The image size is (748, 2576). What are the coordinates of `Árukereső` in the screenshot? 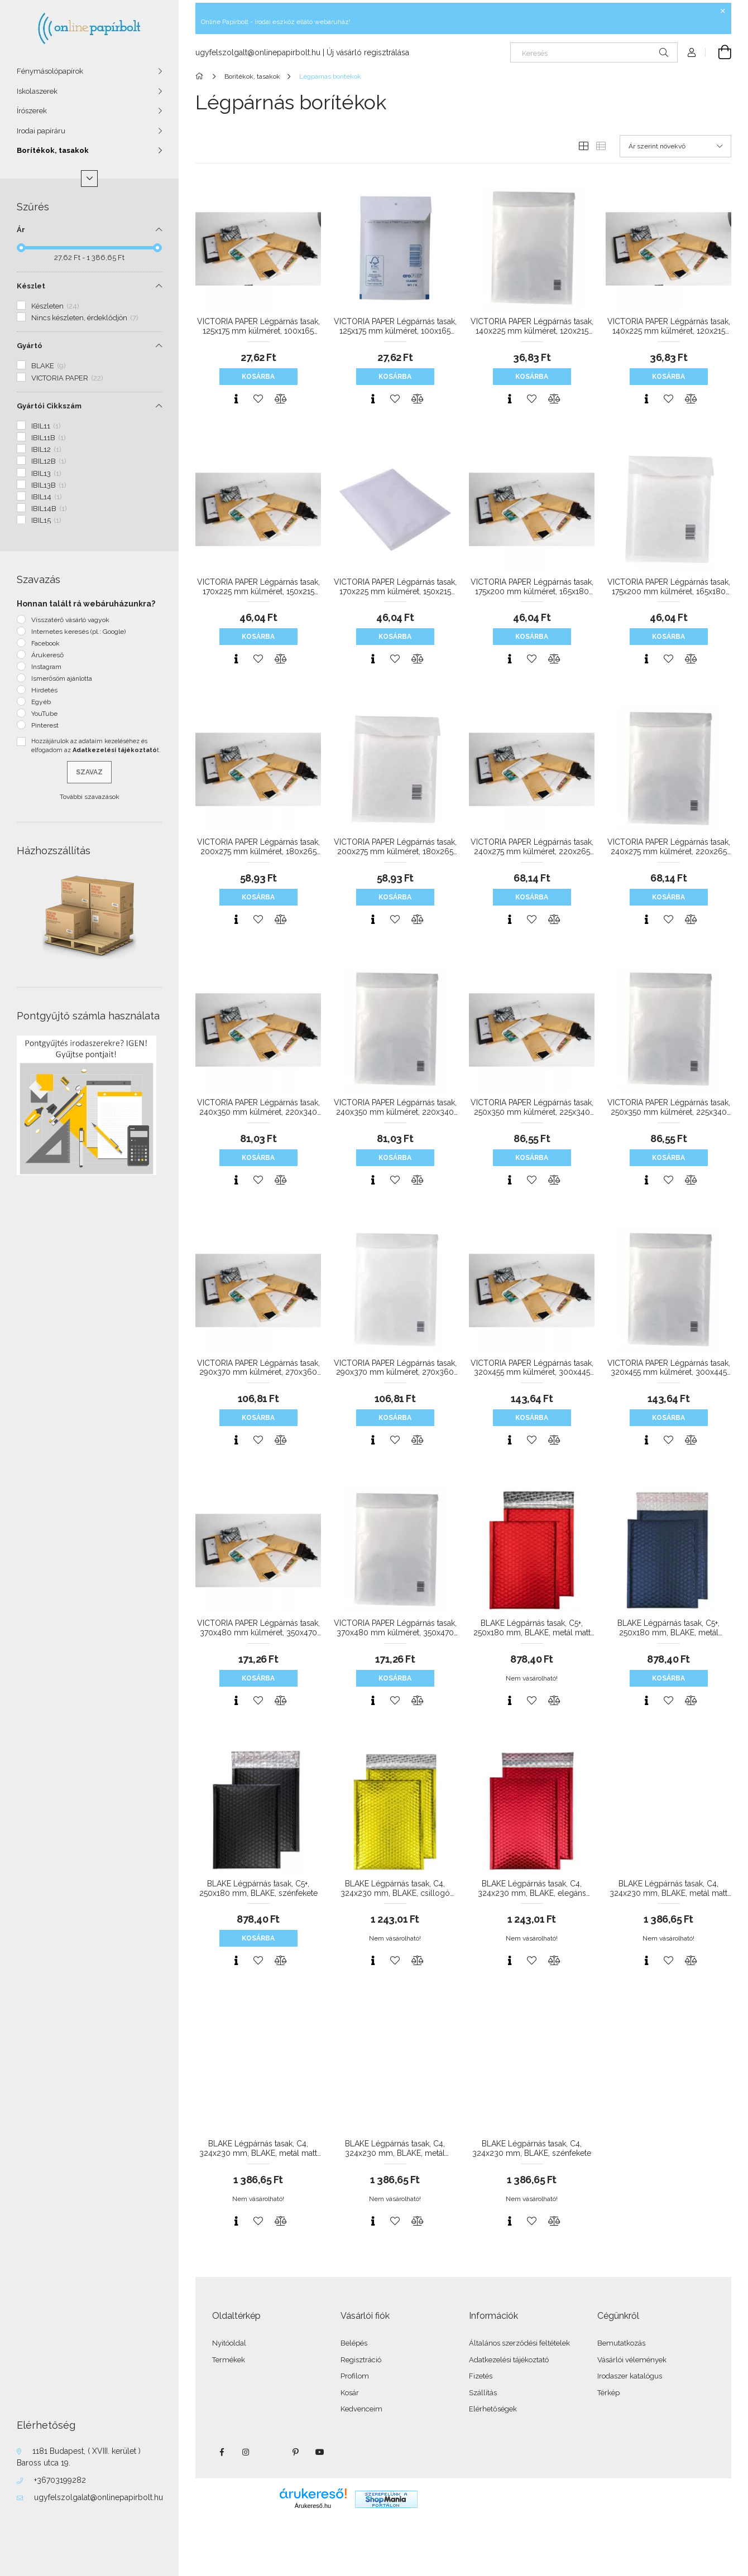 It's located at (47, 655).